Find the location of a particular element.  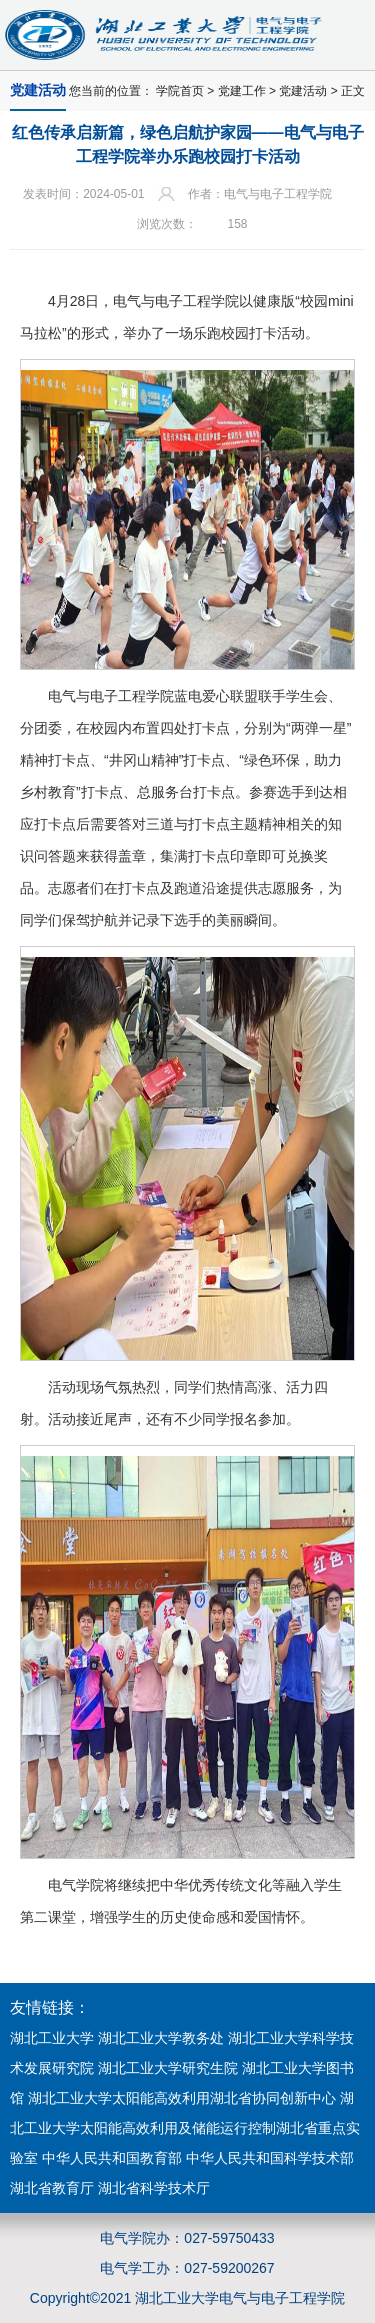

党建工作 is located at coordinates (242, 91).